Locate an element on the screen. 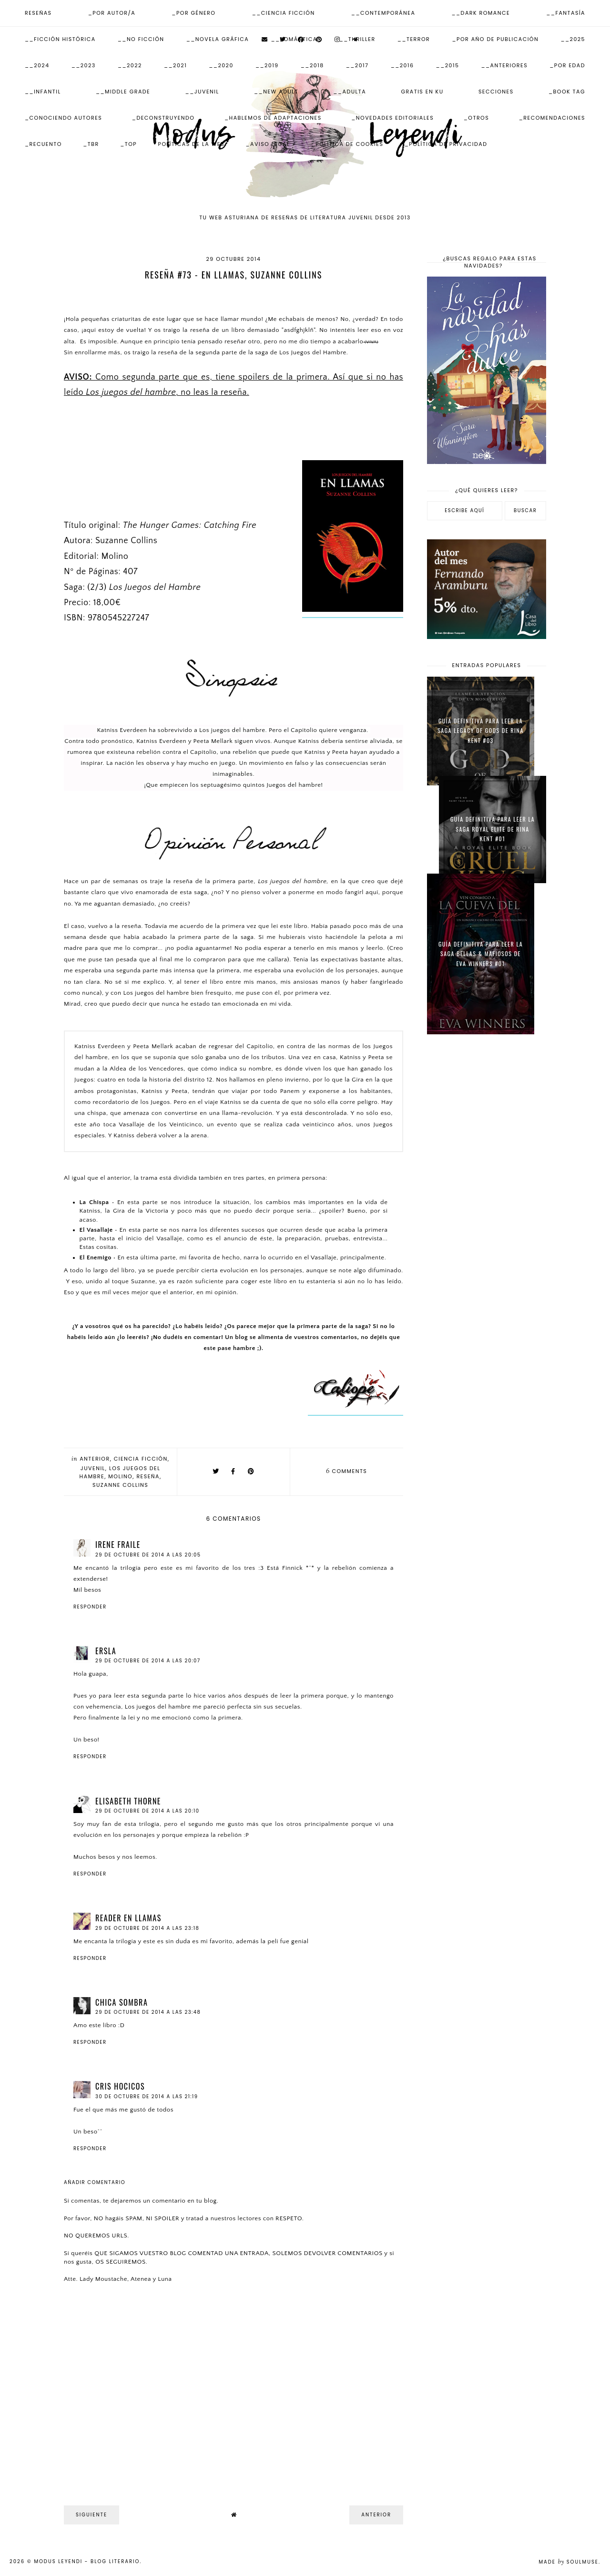 This screenshot has height=2576, width=610. Made SoulMuse is located at coordinates (569, 2562).